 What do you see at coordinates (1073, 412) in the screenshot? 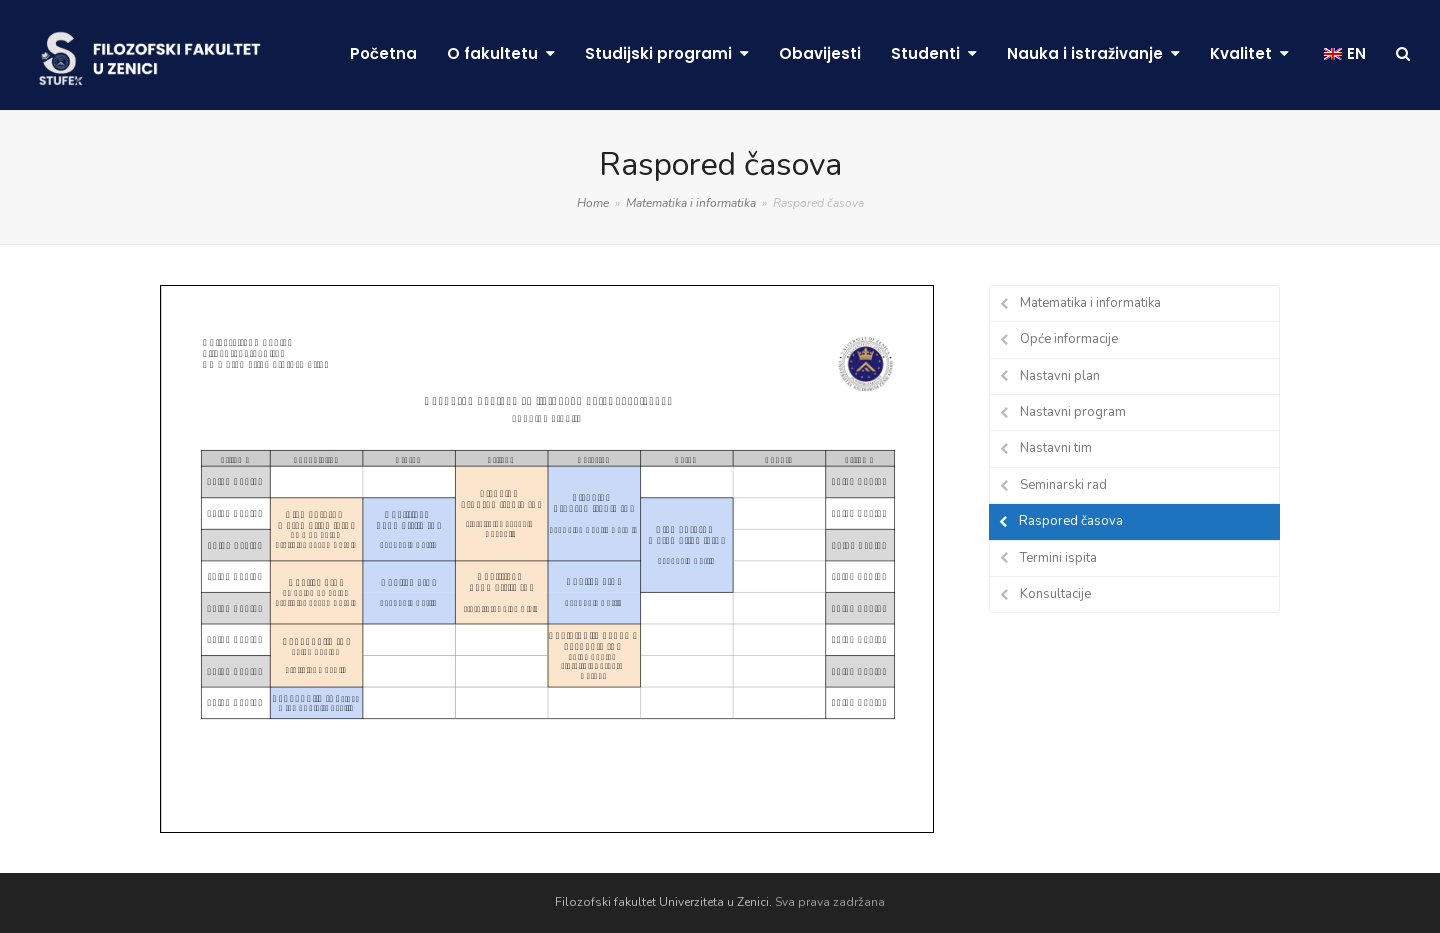
I see `Nastavni program` at bounding box center [1073, 412].